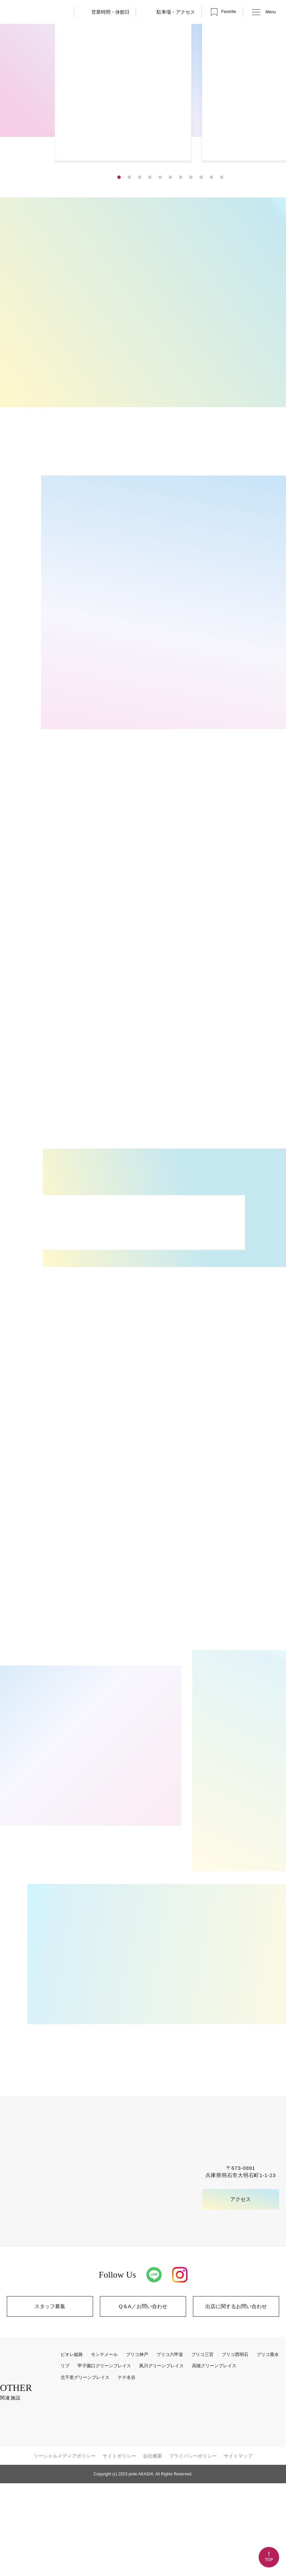  What do you see at coordinates (174, 2447) in the screenshot?
I see `プリコ六甲道` at bounding box center [174, 2447].